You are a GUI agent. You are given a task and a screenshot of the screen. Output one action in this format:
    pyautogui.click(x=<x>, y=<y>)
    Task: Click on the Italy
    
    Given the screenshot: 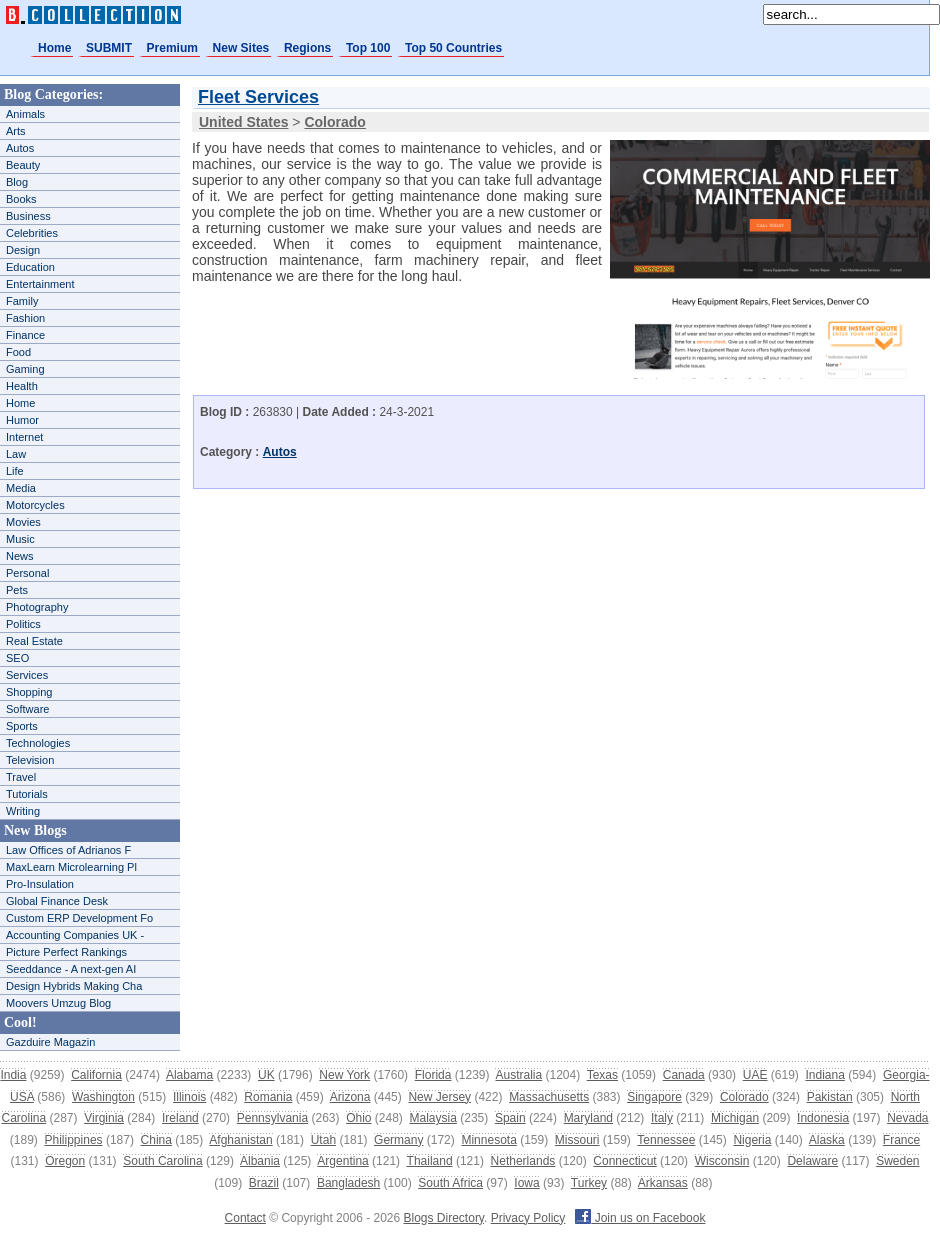 What is the action you would take?
    pyautogui.click(x=662, y=1118)
    